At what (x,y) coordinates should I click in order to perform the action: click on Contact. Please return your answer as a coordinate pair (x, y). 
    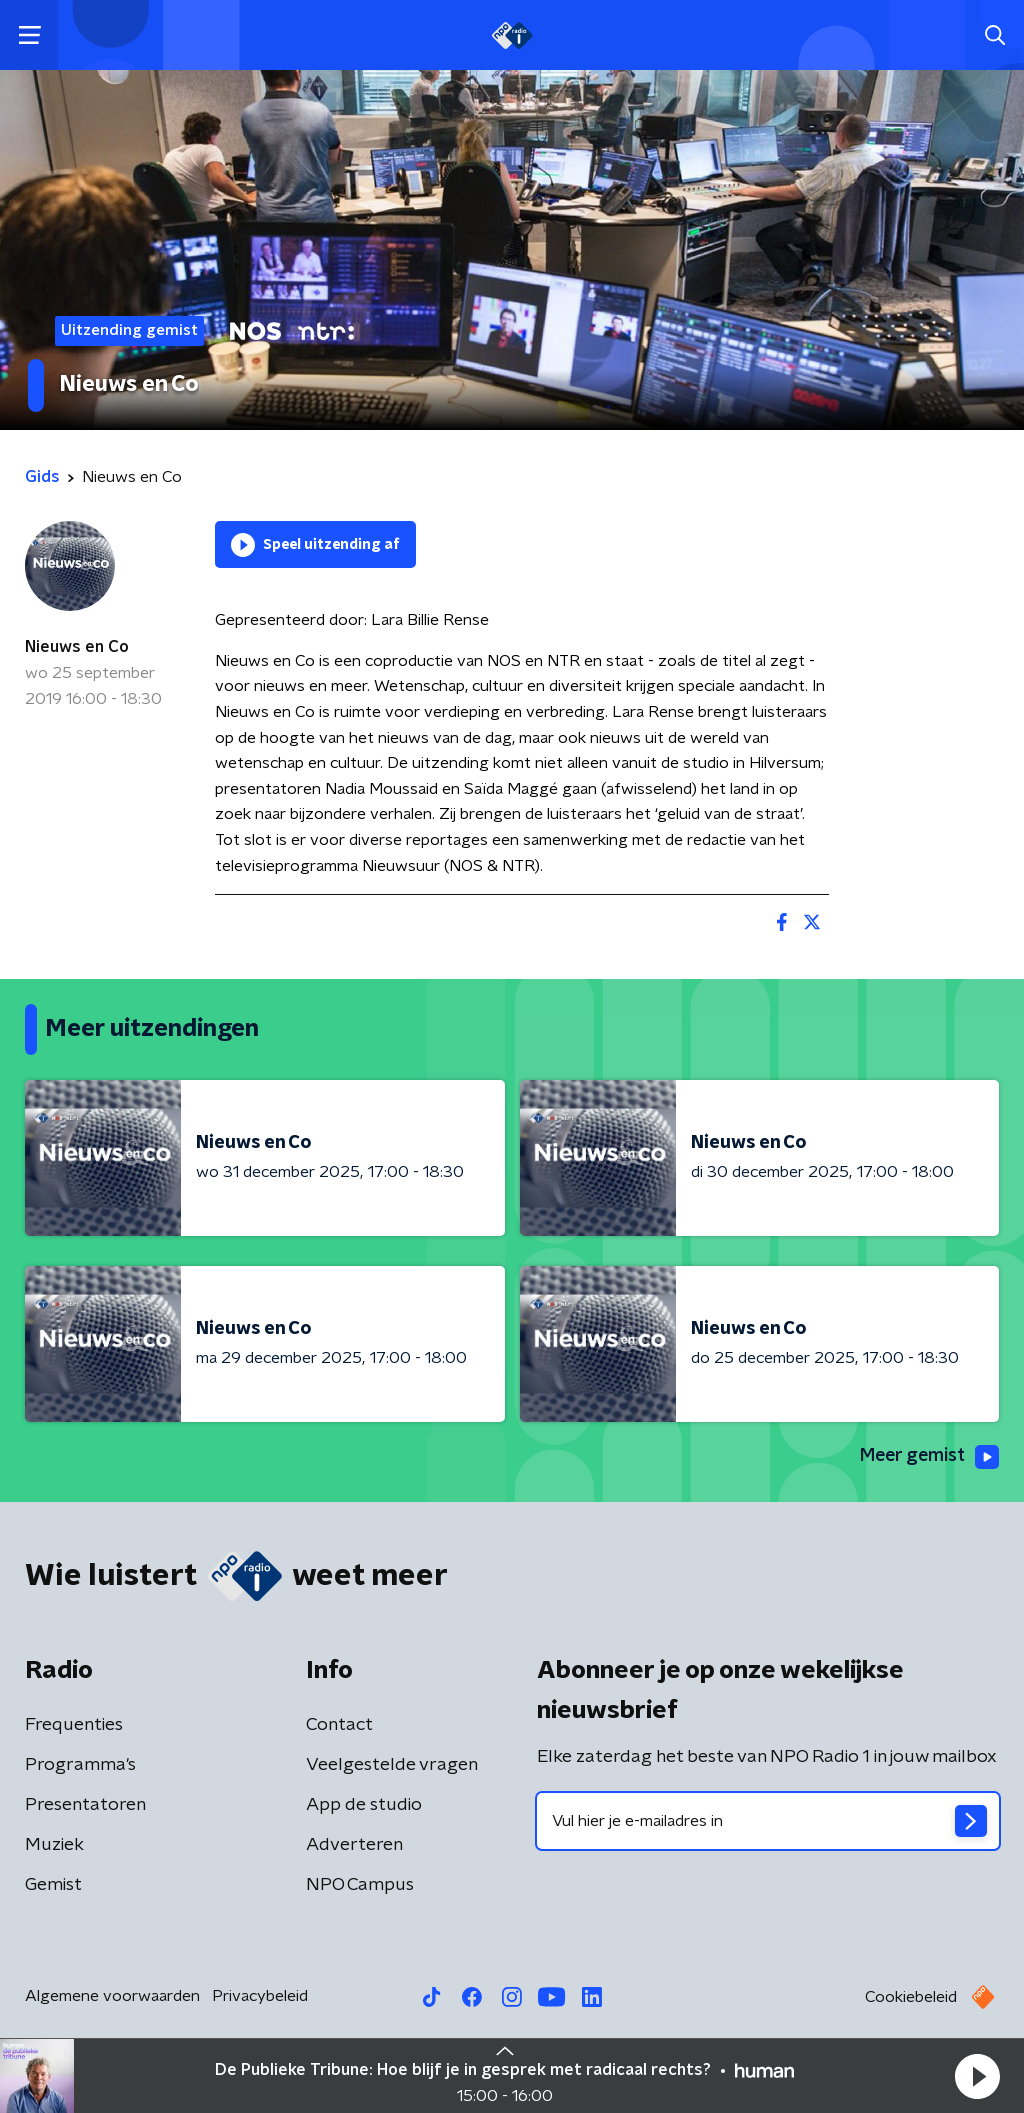
    Looking at the image, I should click on (339, 1725).